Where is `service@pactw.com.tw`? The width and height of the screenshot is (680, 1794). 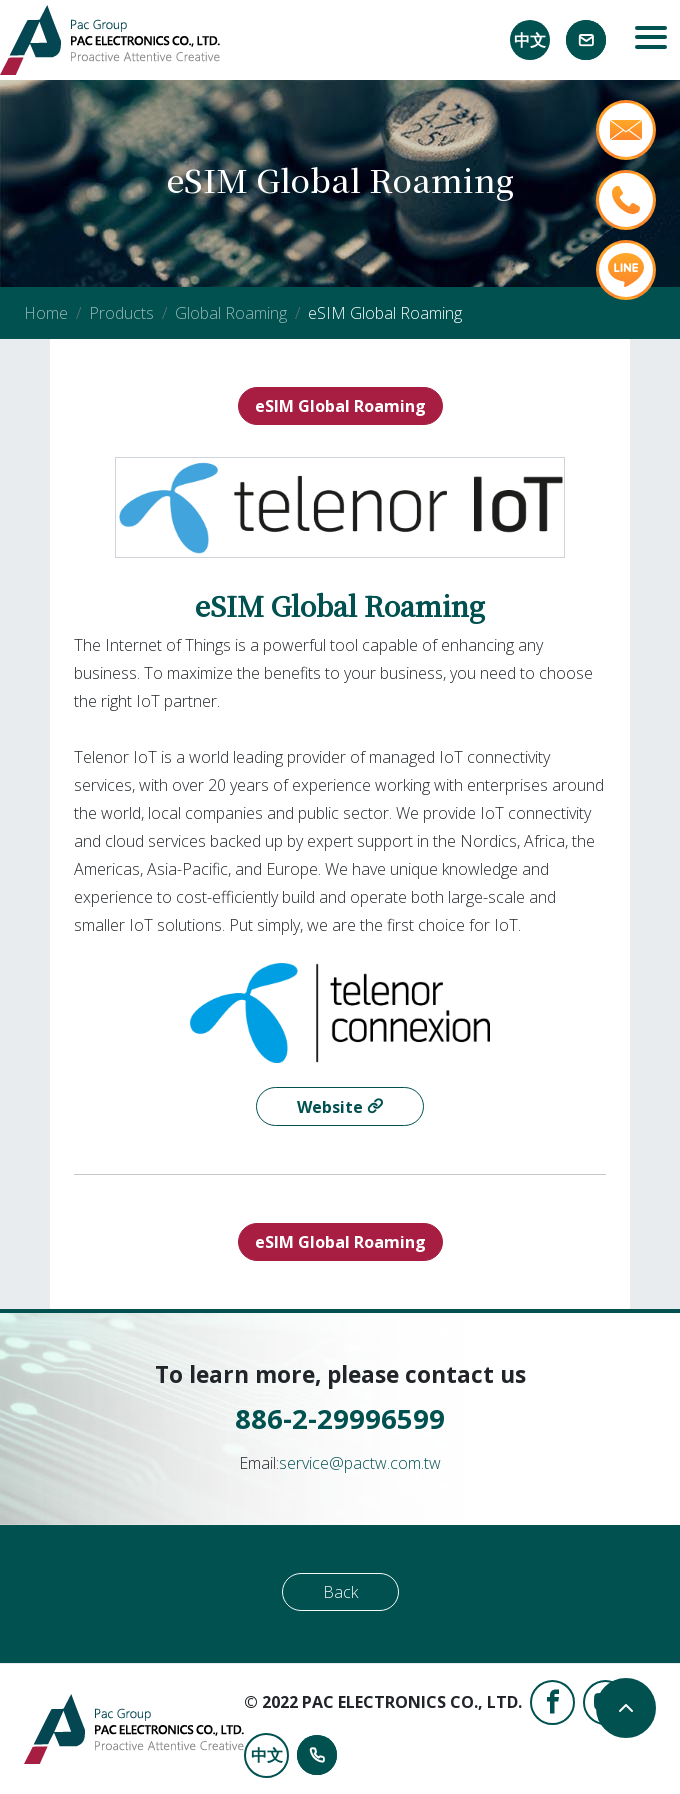 service@pactw.com.tw is located at coordinates (360, 1463).